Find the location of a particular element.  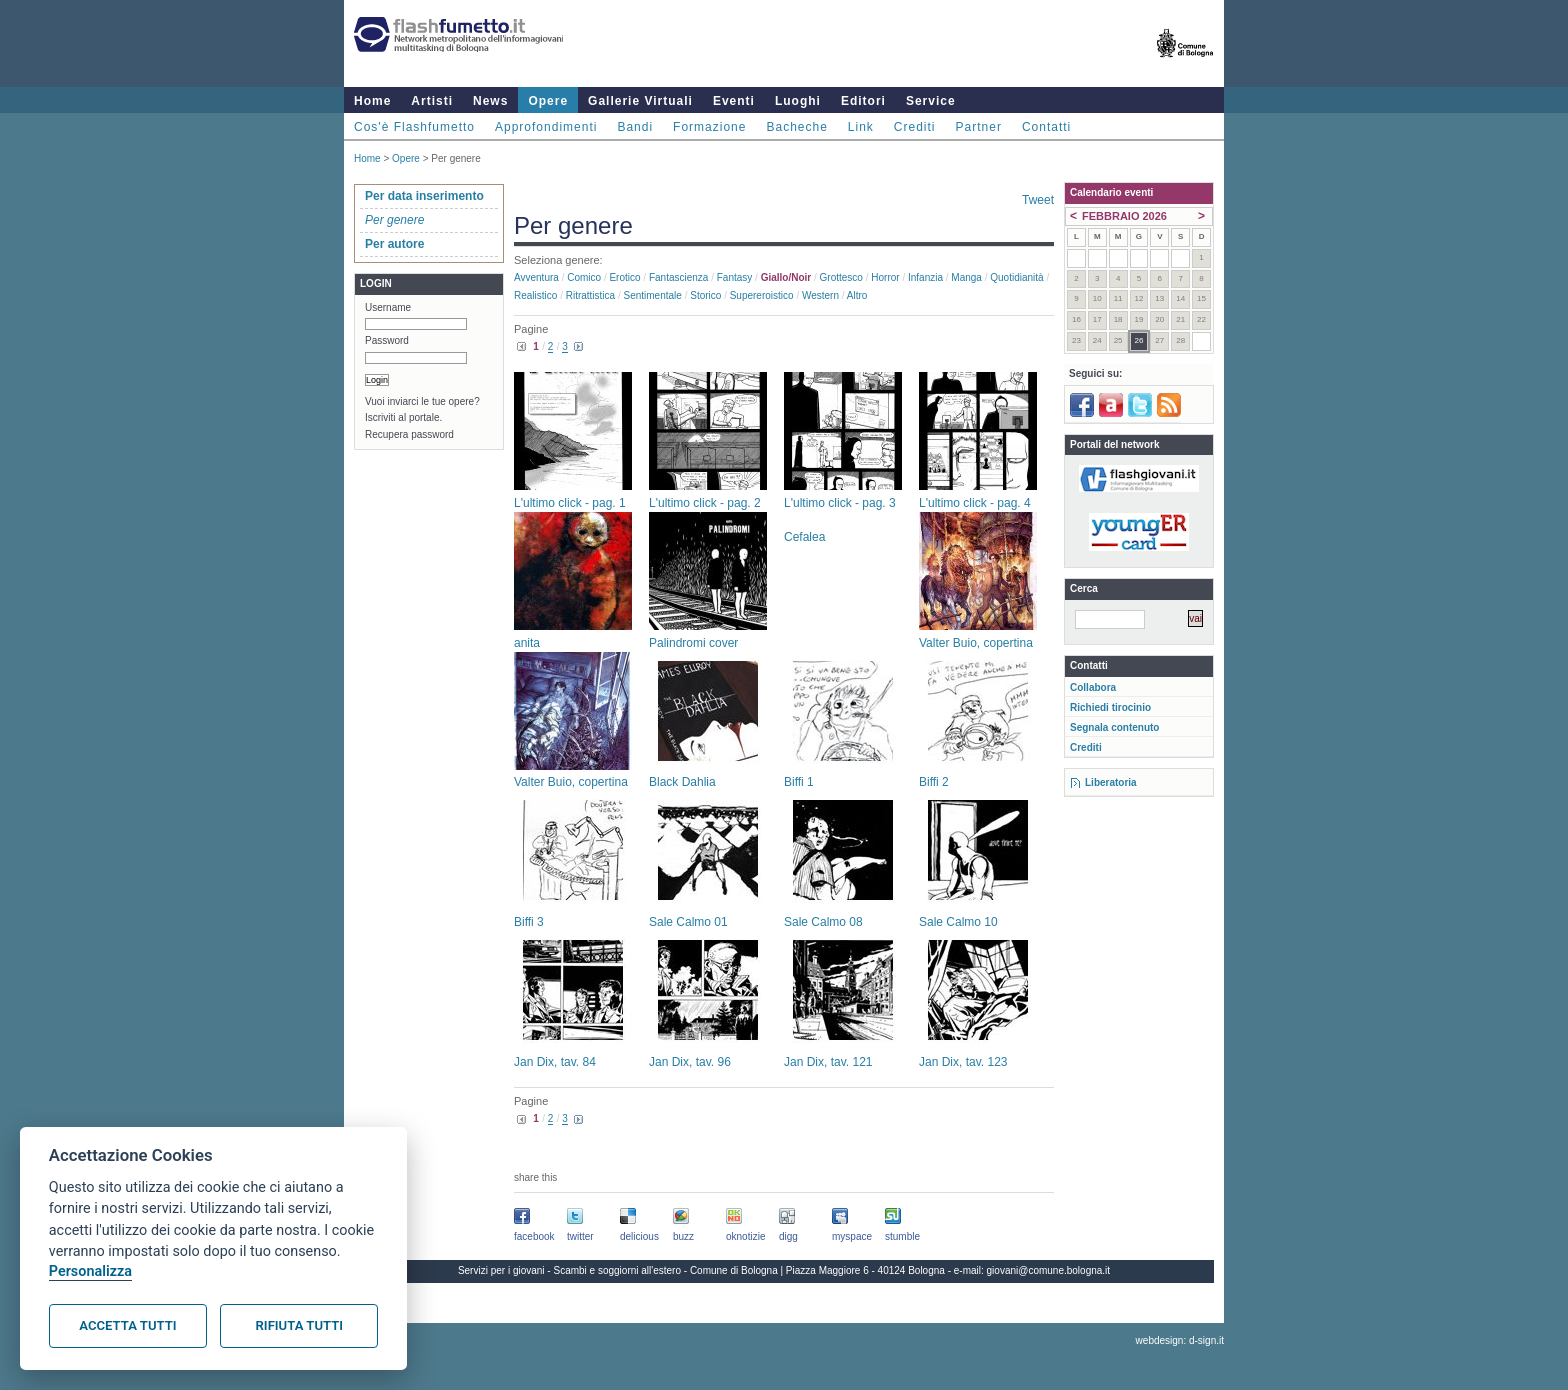

Ritrattistica is located at coordinates (590, 295).